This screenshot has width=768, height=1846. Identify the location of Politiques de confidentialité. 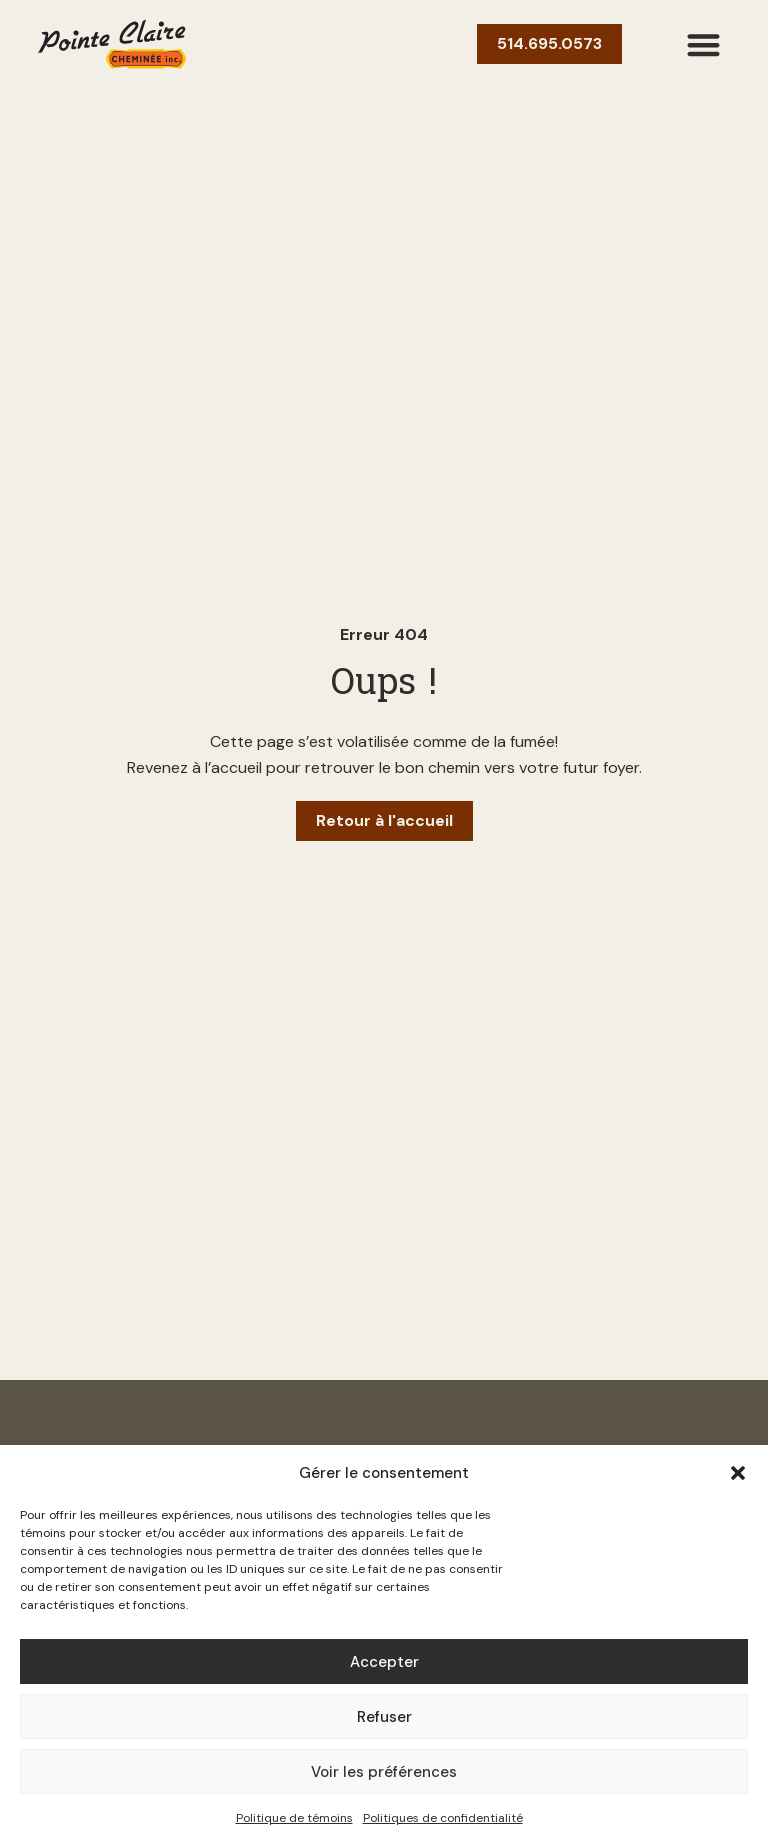
(443, 1818).